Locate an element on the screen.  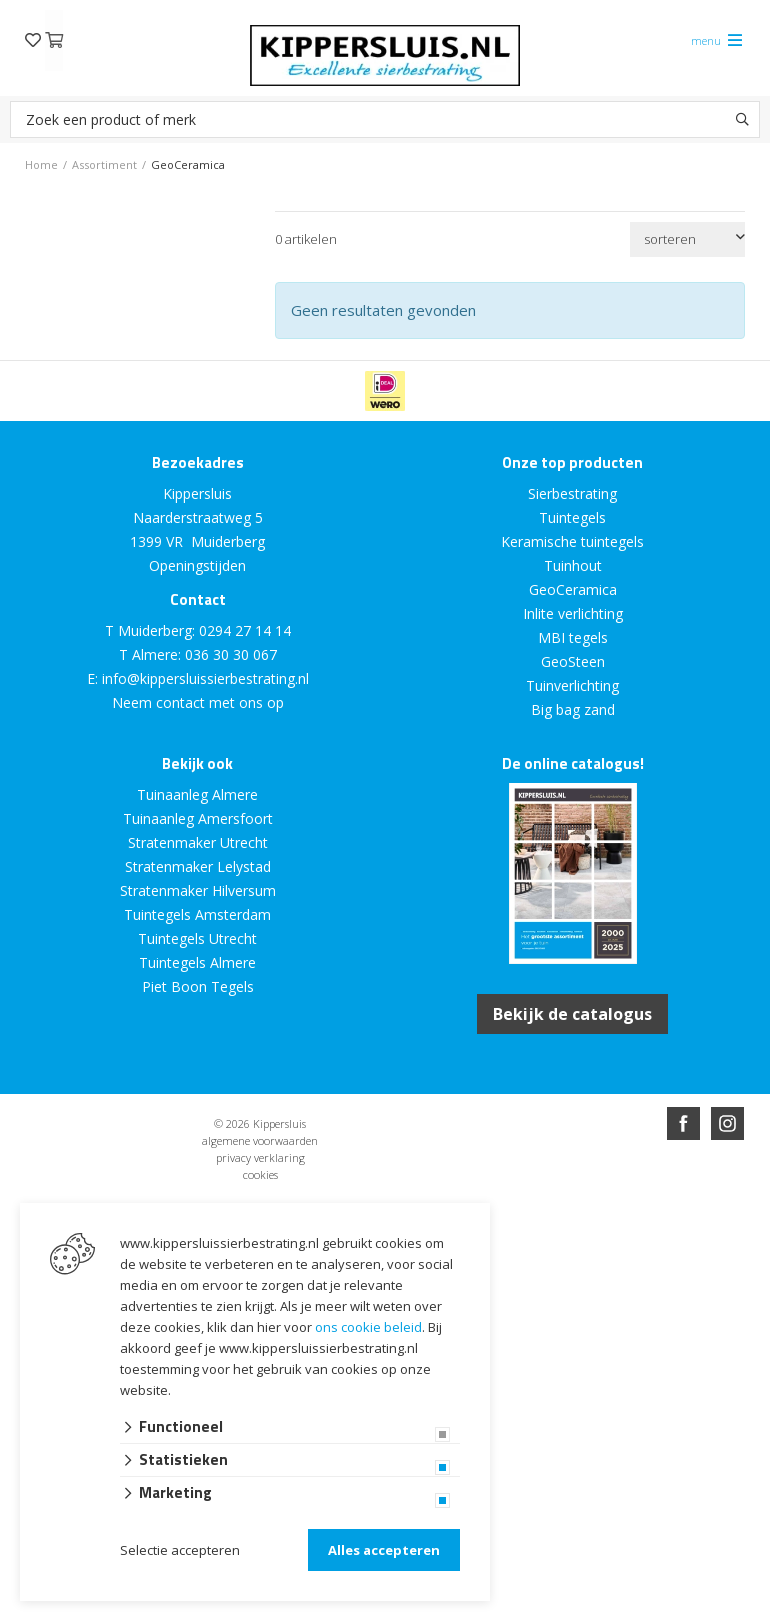
Tuinhout is located at coordinates (573, 565).